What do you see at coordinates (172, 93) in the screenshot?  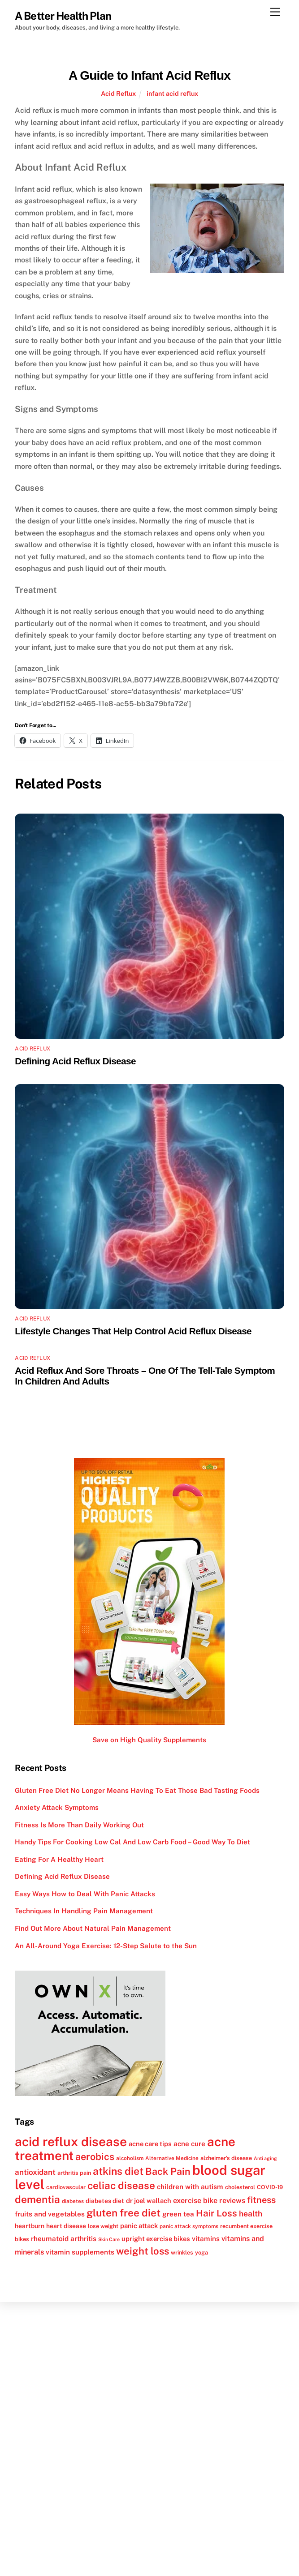 I see `infant acid reflux` at bounding box center [172, 93].